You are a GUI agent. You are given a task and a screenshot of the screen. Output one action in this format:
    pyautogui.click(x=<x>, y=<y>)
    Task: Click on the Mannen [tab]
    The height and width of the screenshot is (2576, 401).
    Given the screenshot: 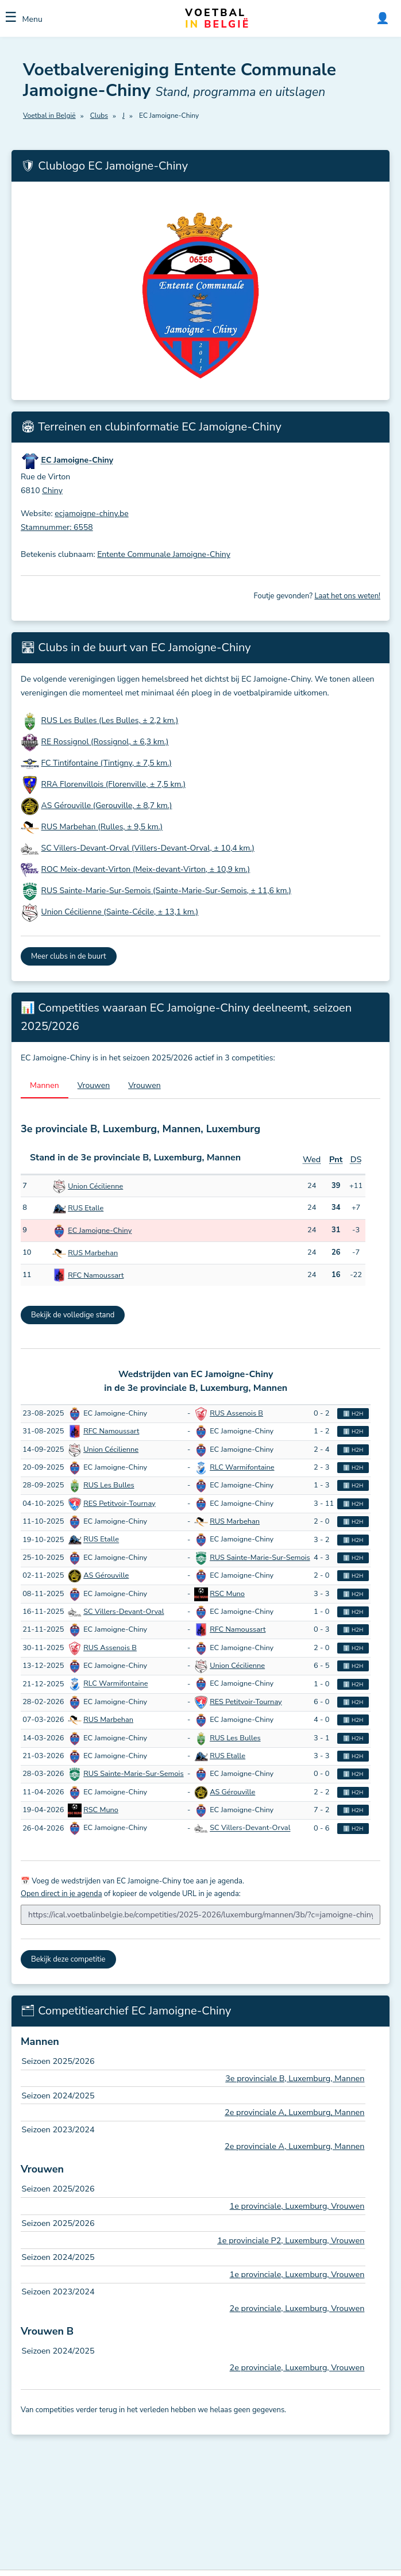 What is the action you would take?
    pyautogui.click(x=44, y=1085)
    